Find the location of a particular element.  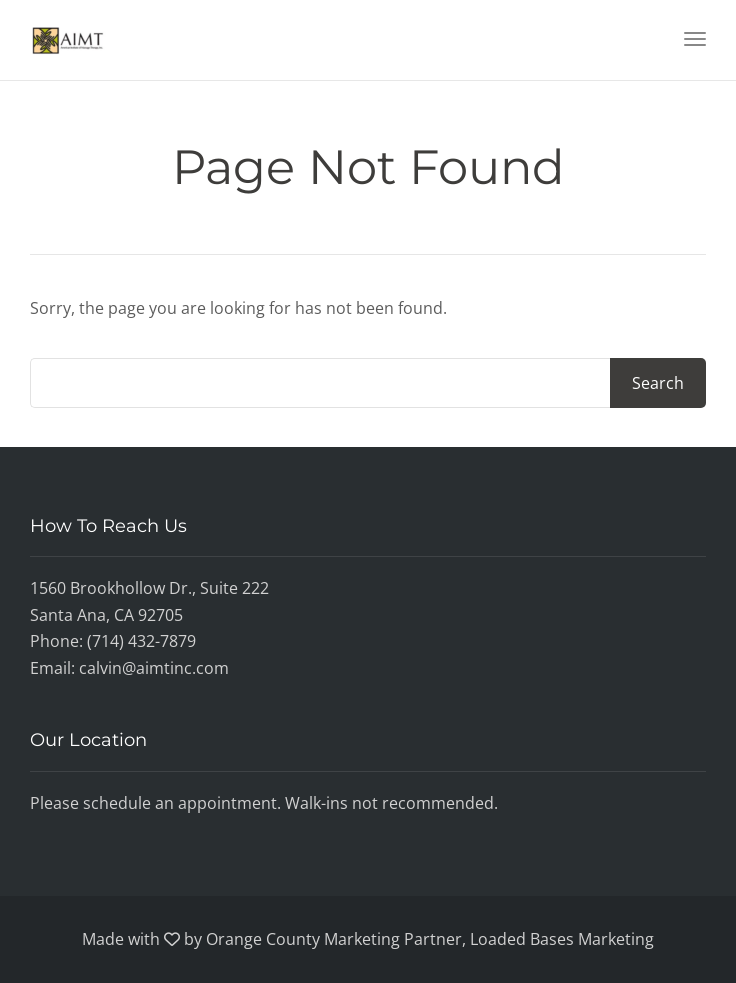

calvin@aimtinc.com is located at coordinates (154, 668).